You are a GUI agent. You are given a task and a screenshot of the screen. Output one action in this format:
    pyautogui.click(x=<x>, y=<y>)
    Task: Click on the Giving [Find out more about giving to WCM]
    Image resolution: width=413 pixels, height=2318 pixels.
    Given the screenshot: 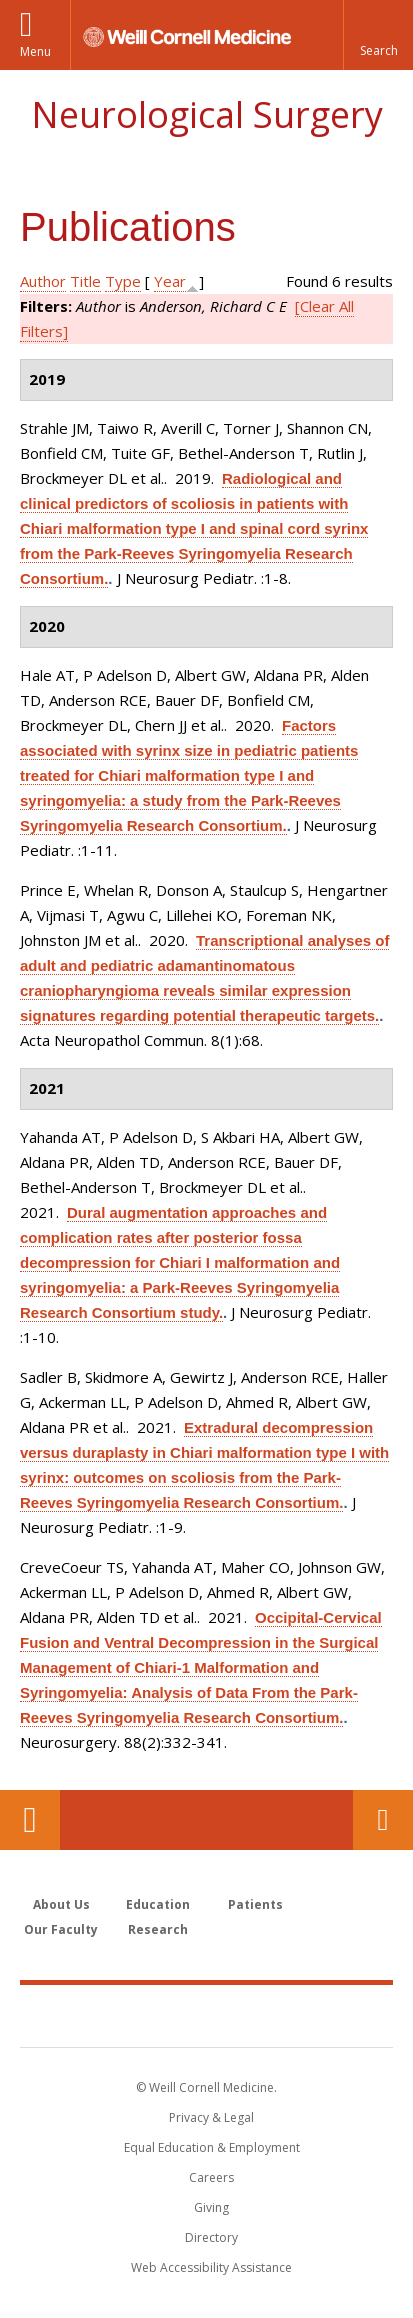 What is the action you would take?
    pyautogui.click(x=211, y=2207)
    